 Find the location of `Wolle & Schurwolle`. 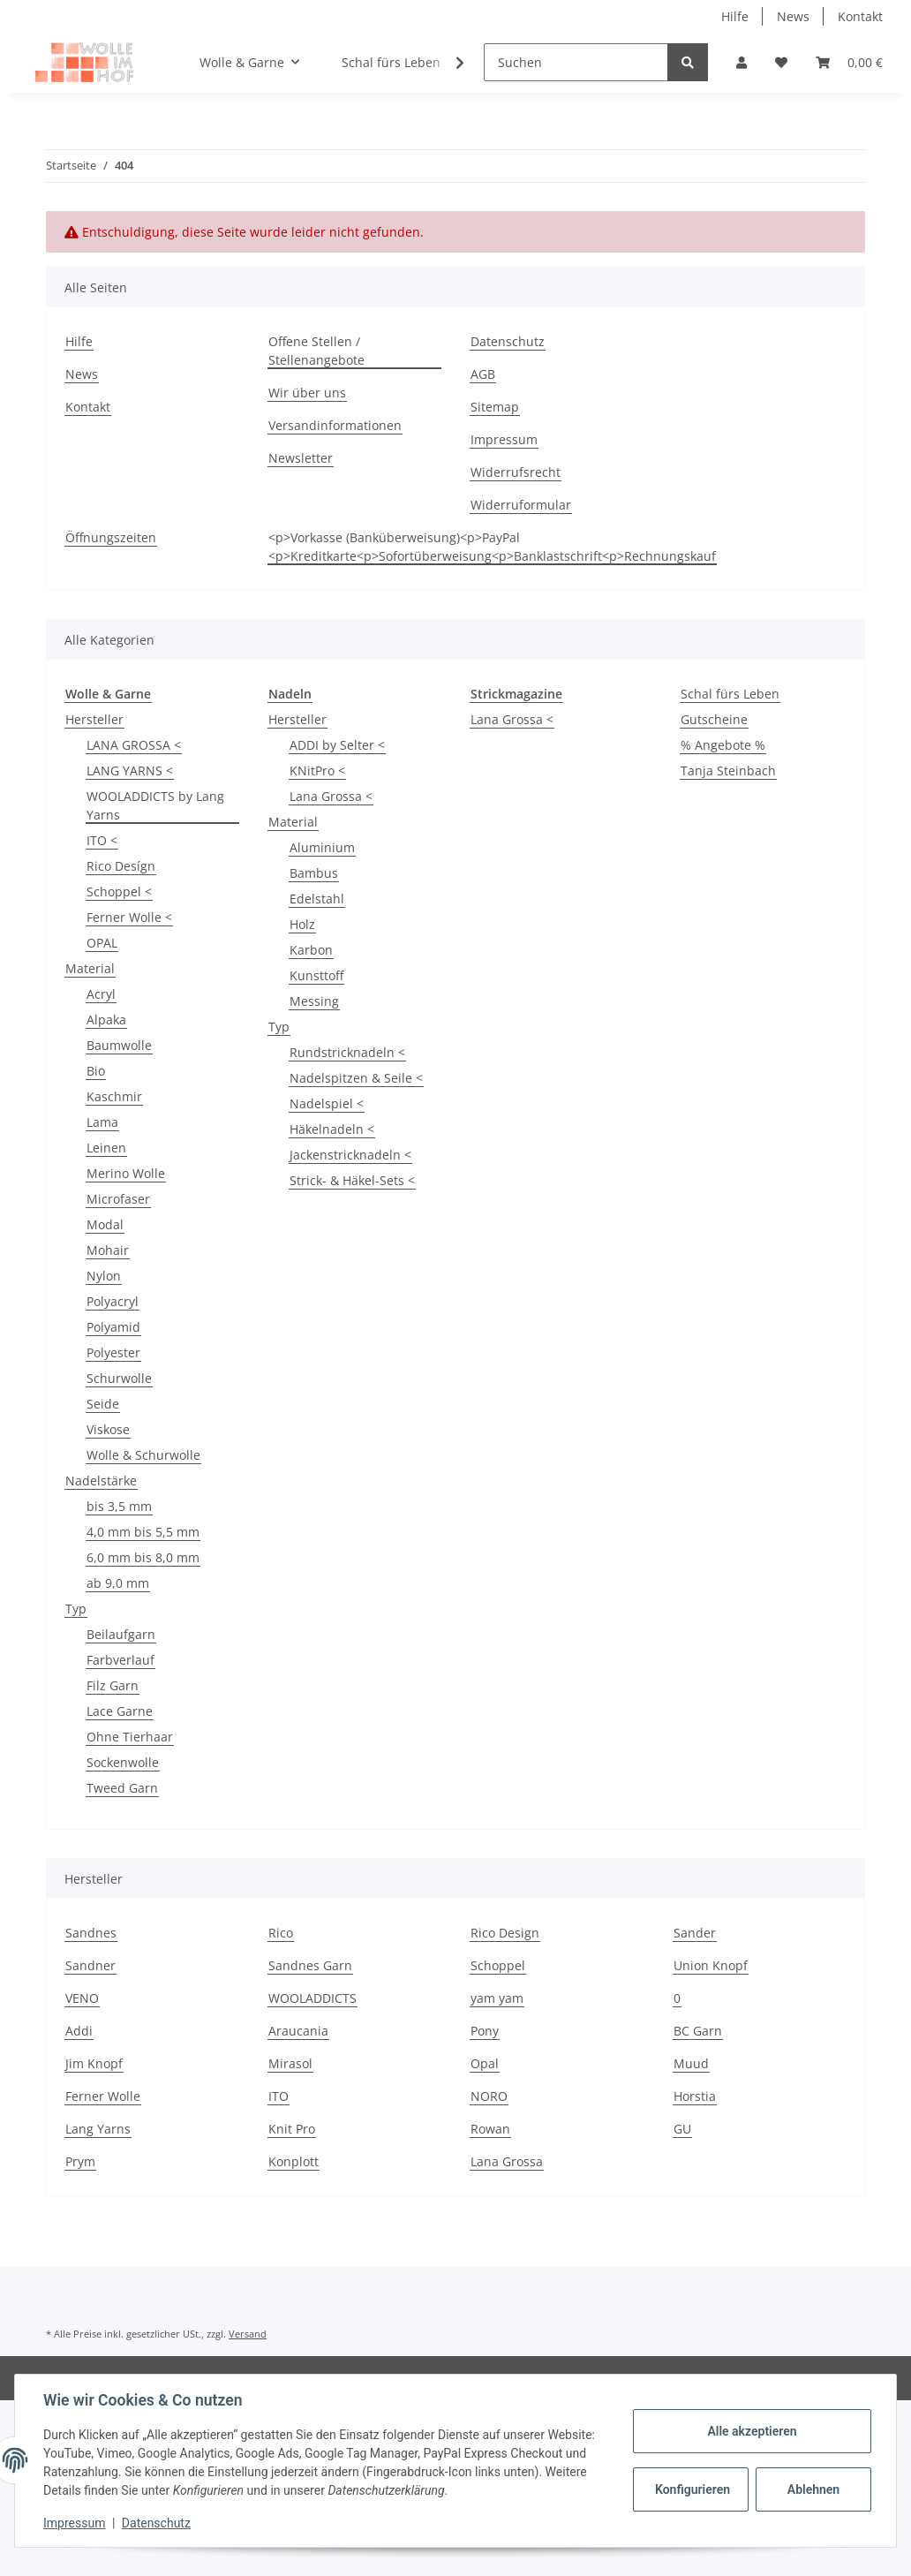

Wolle & Schurwolle is located at coordinates (143, 1455).